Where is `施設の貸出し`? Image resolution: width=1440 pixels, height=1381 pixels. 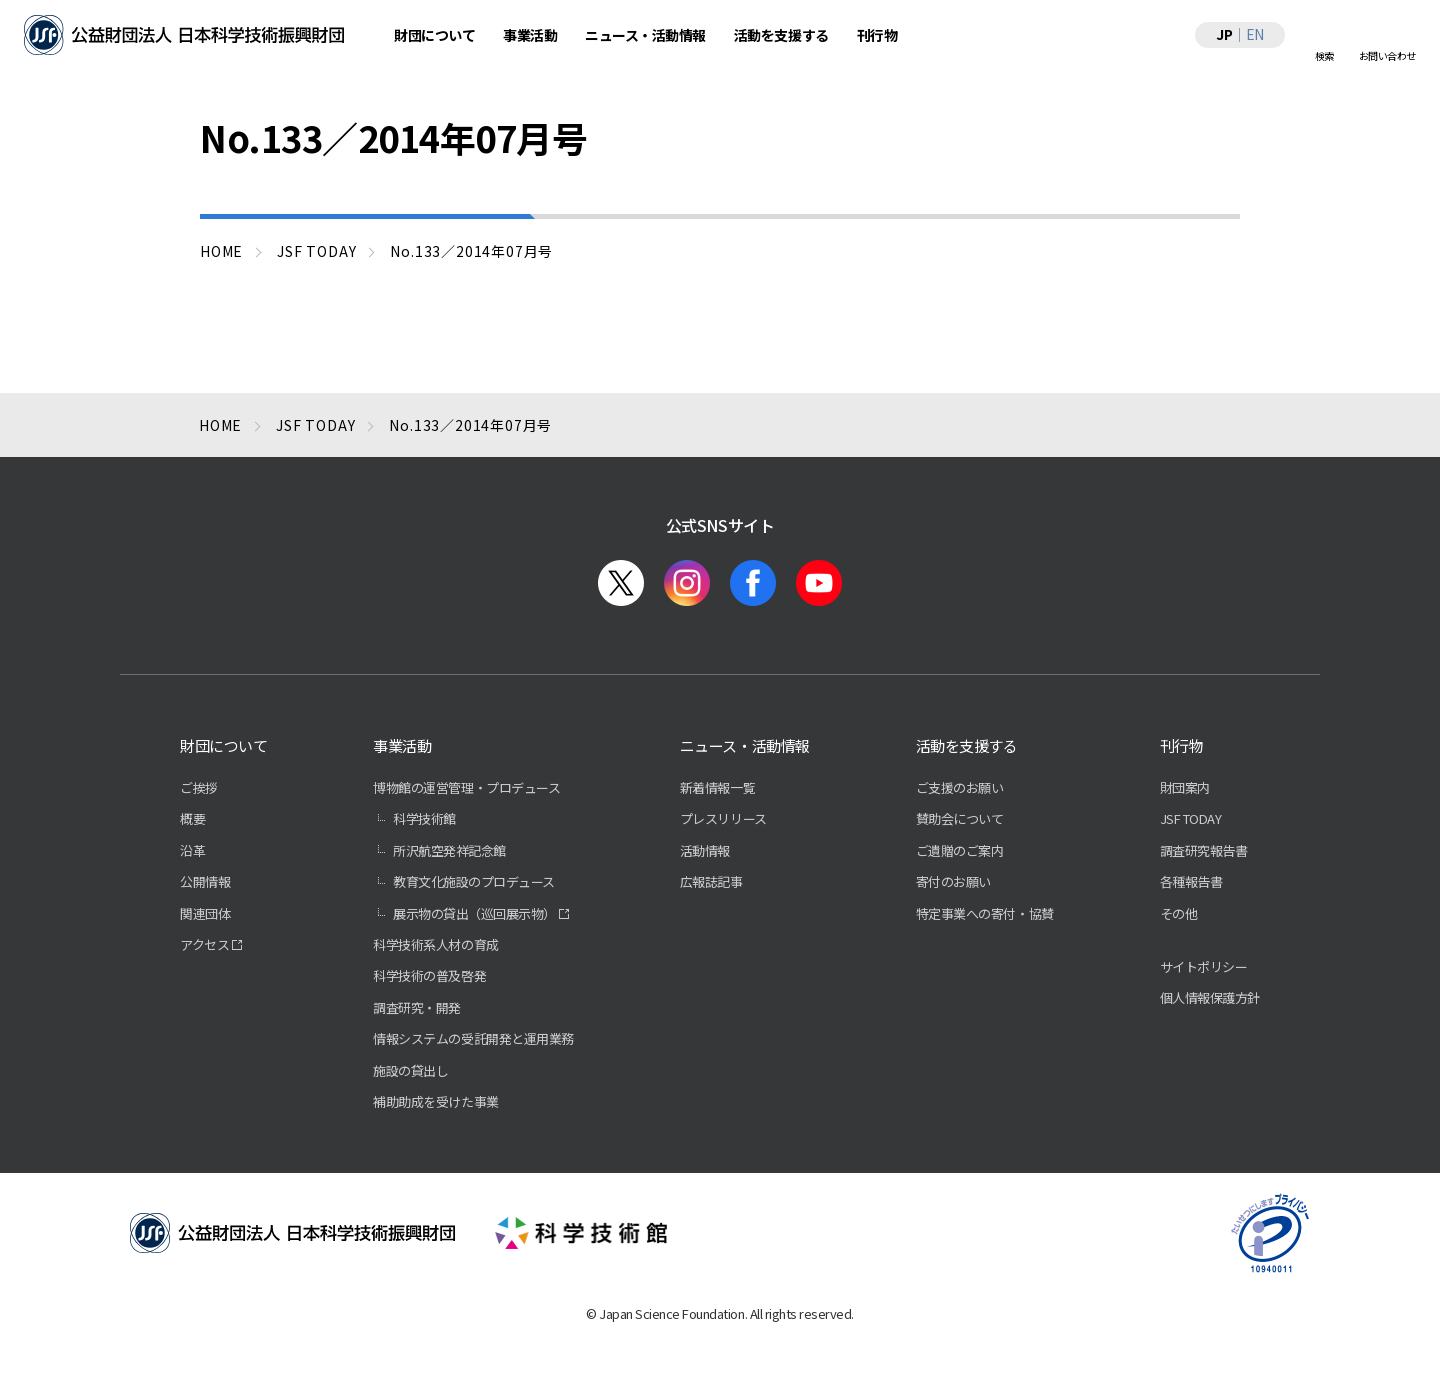
施設の貸出し is located at coordinates (410, 1070).